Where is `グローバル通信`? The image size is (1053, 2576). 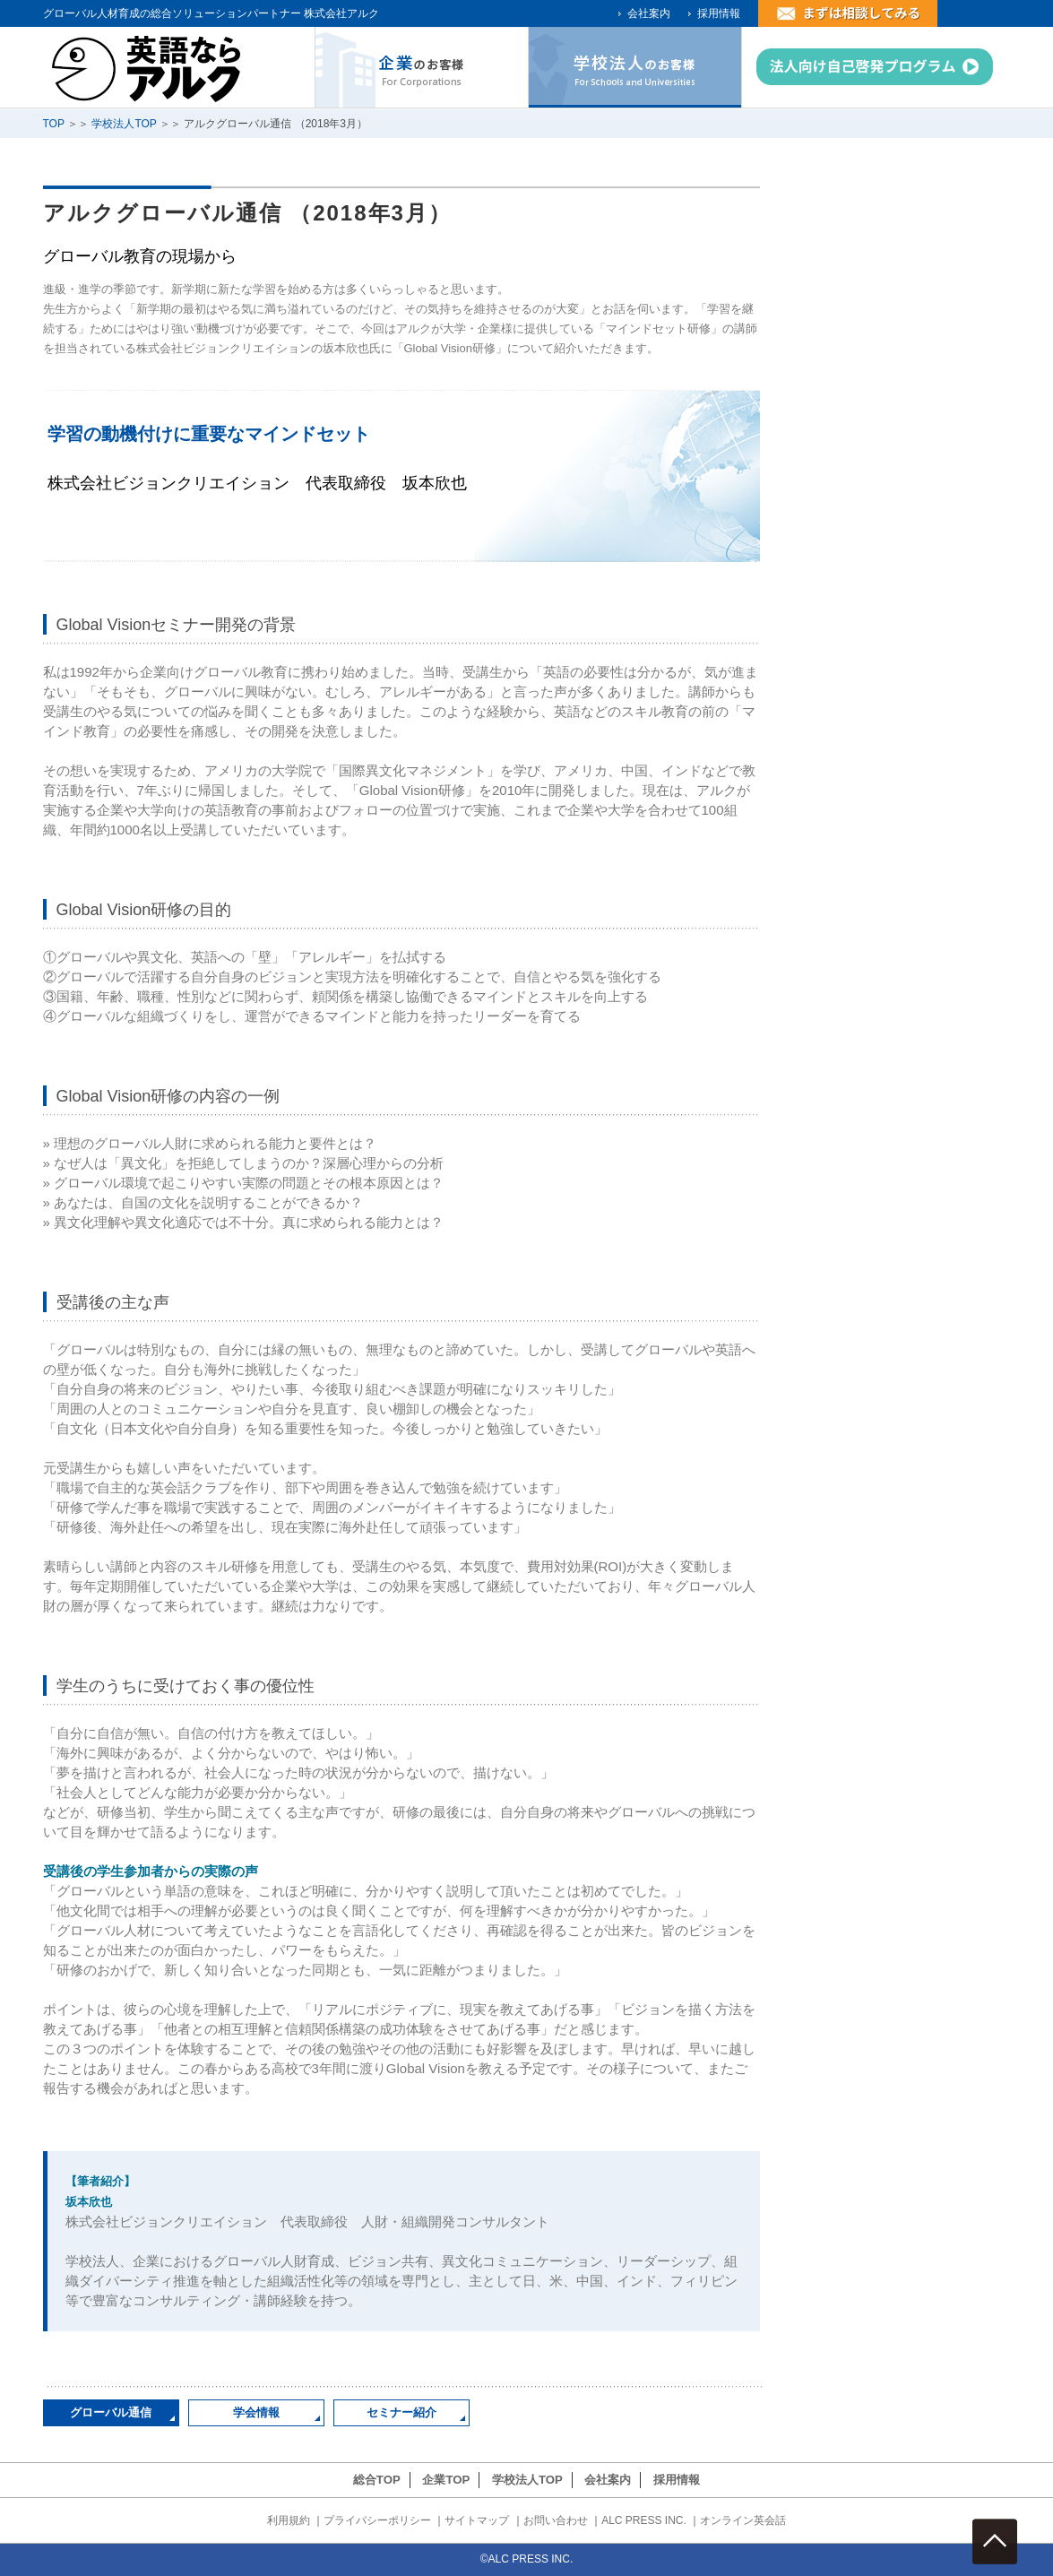 グローバル通信 is located at coordinates (110, 2412).